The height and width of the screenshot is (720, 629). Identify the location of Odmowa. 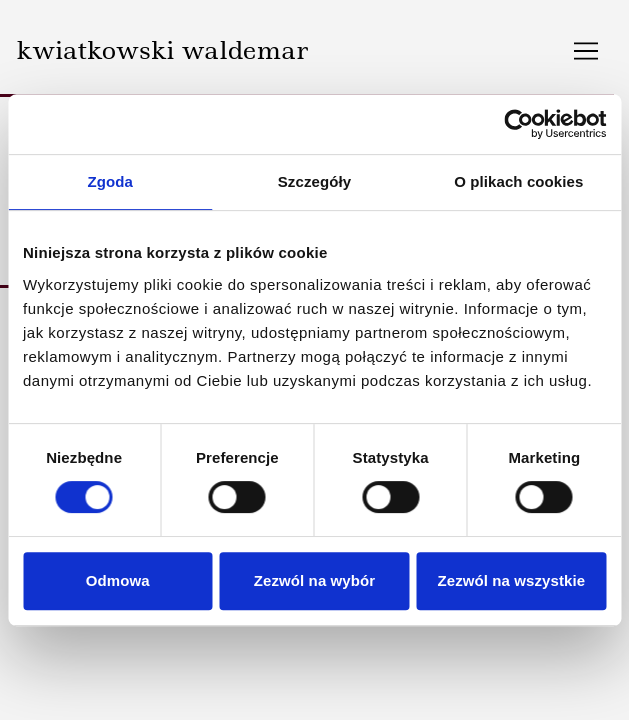
(118, 580).